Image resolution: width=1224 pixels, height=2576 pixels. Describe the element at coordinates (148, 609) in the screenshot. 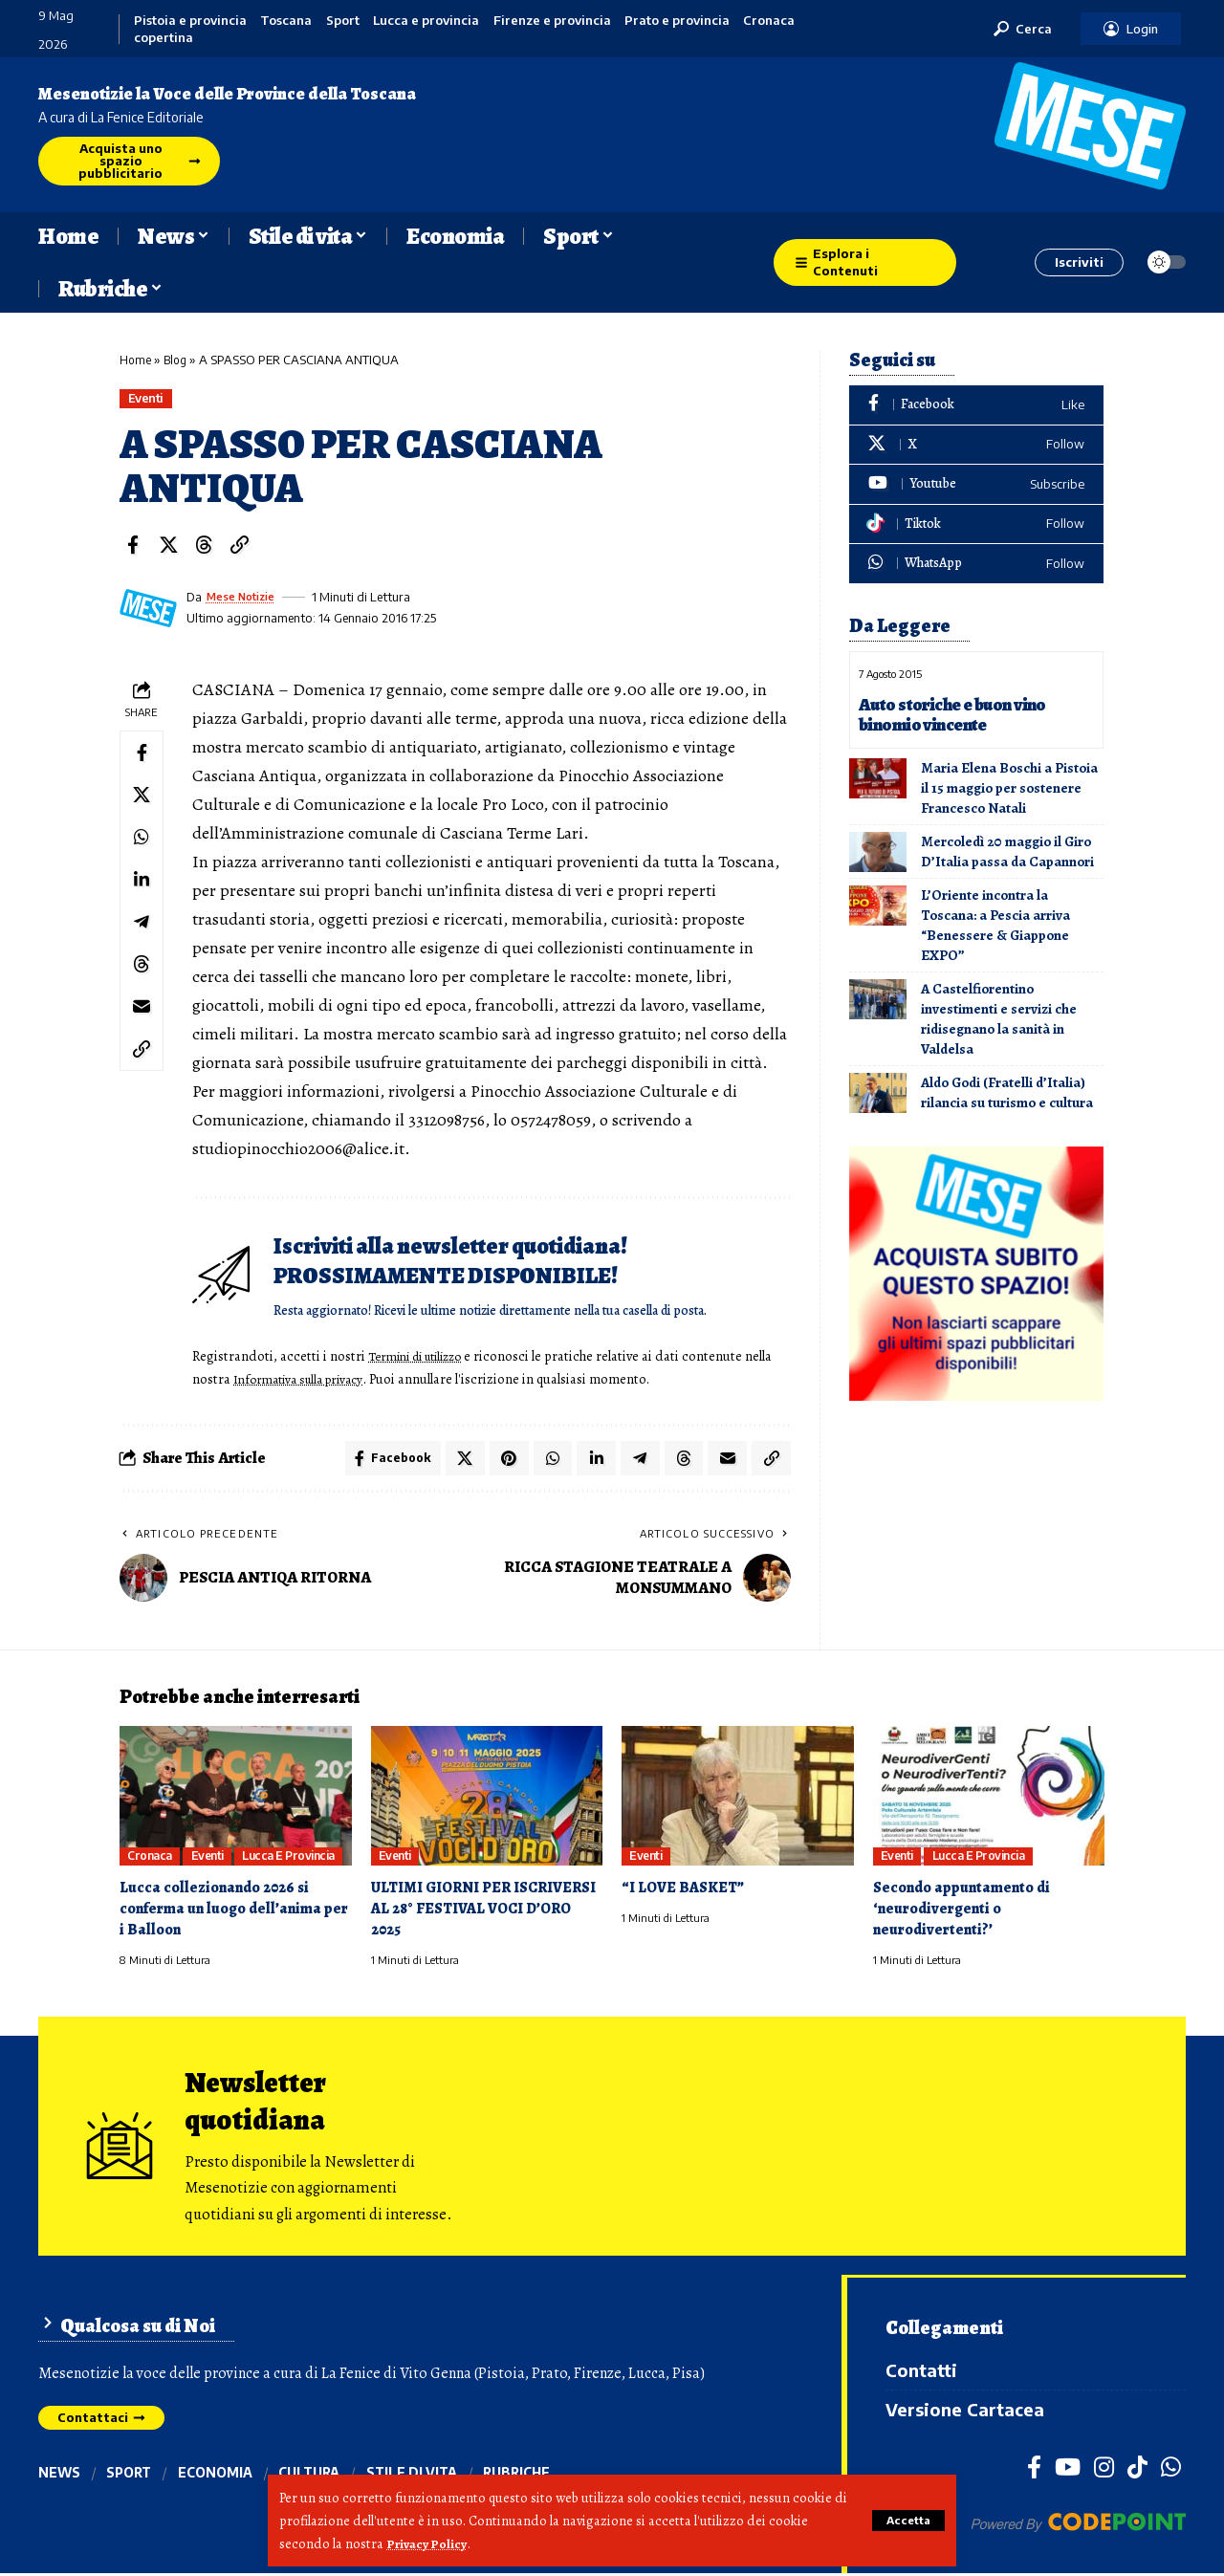

I see `[Visit posts by Mese Notizie]` at that location.